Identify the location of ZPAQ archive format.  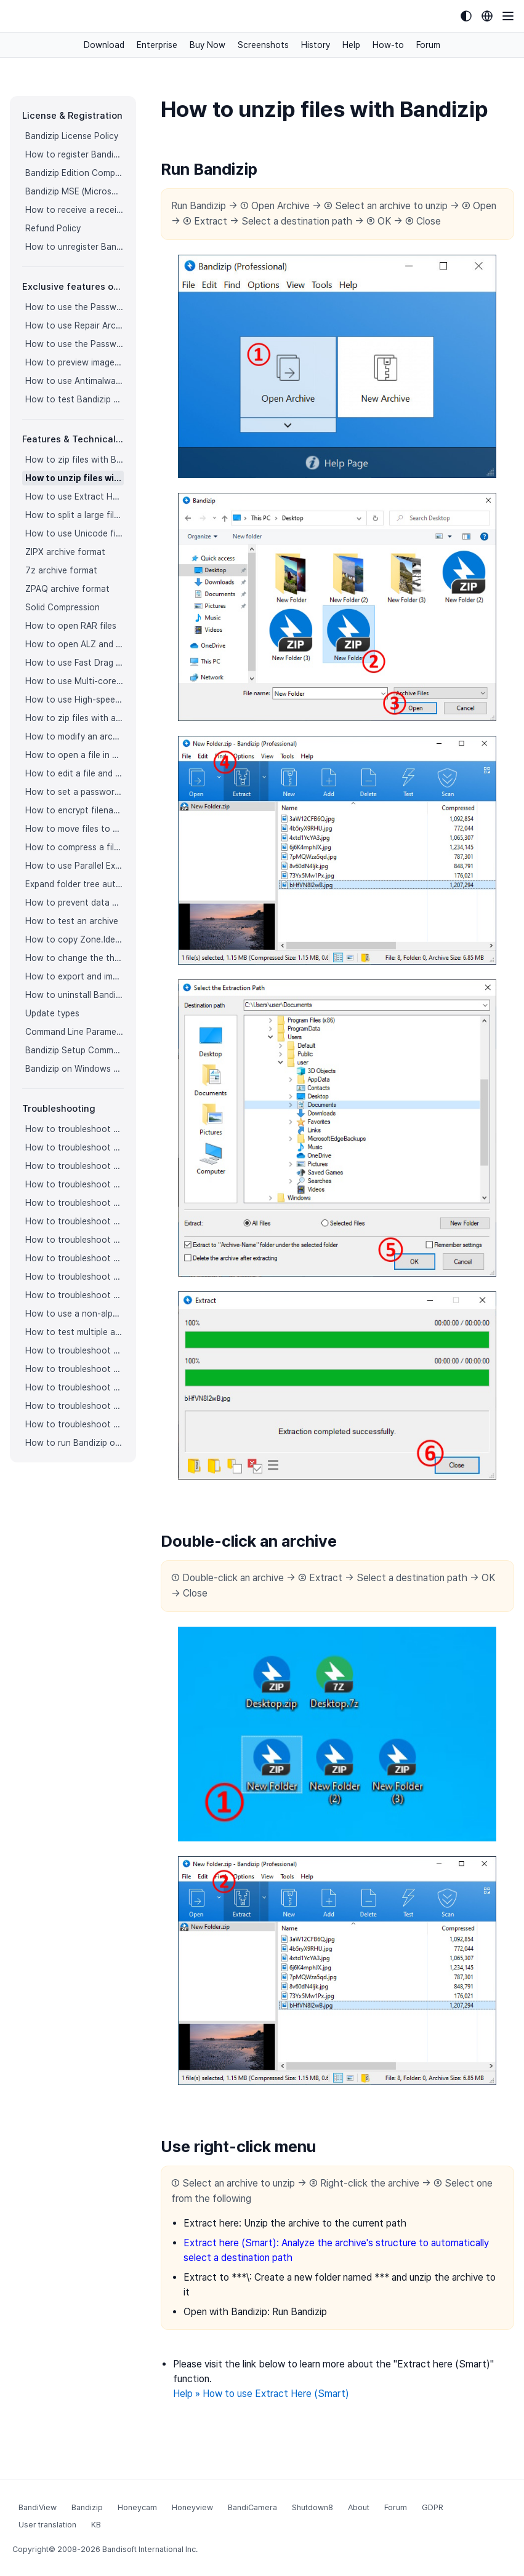
(67, 589).